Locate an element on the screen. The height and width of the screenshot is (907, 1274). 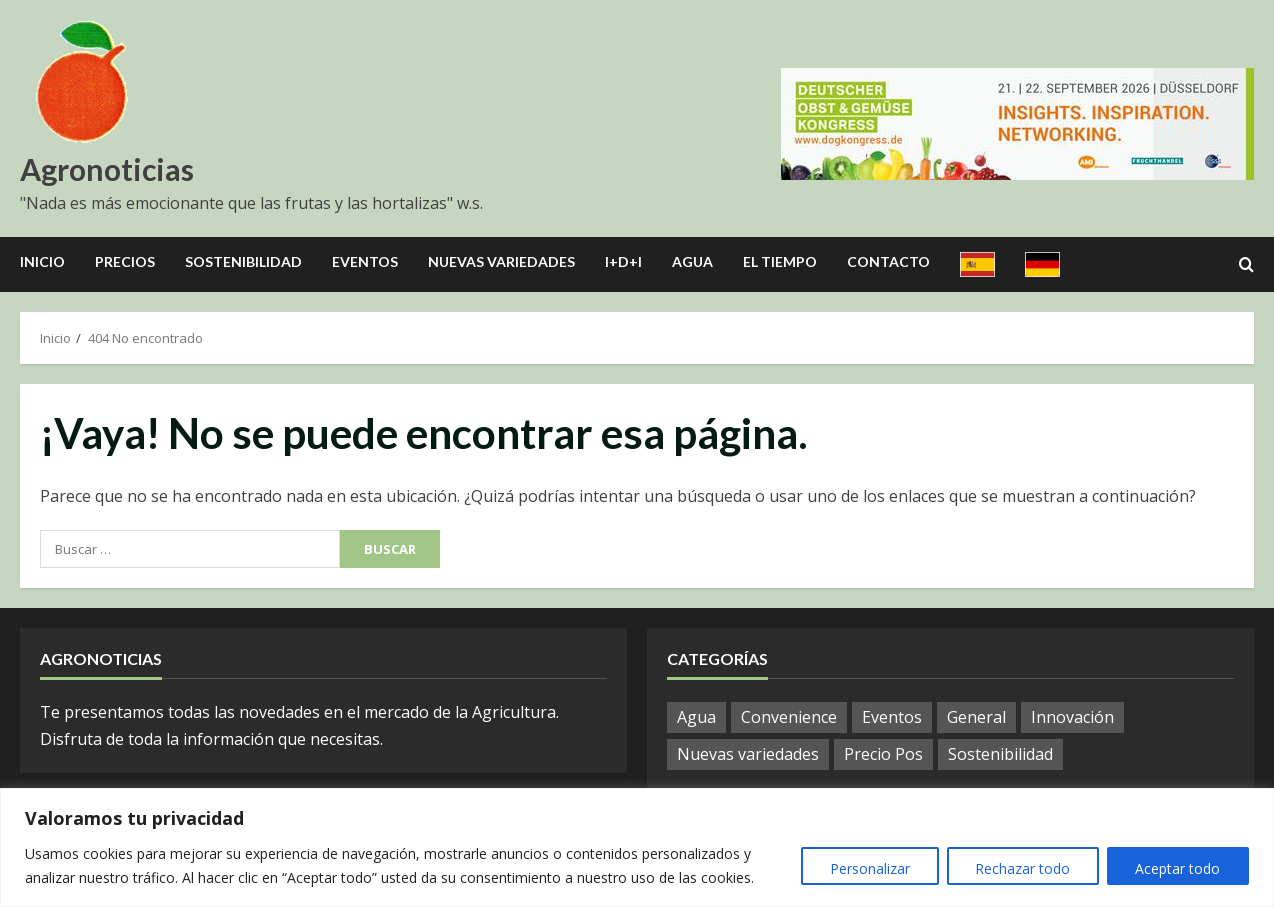
El Tiempo is located at coordinates (780, 261).